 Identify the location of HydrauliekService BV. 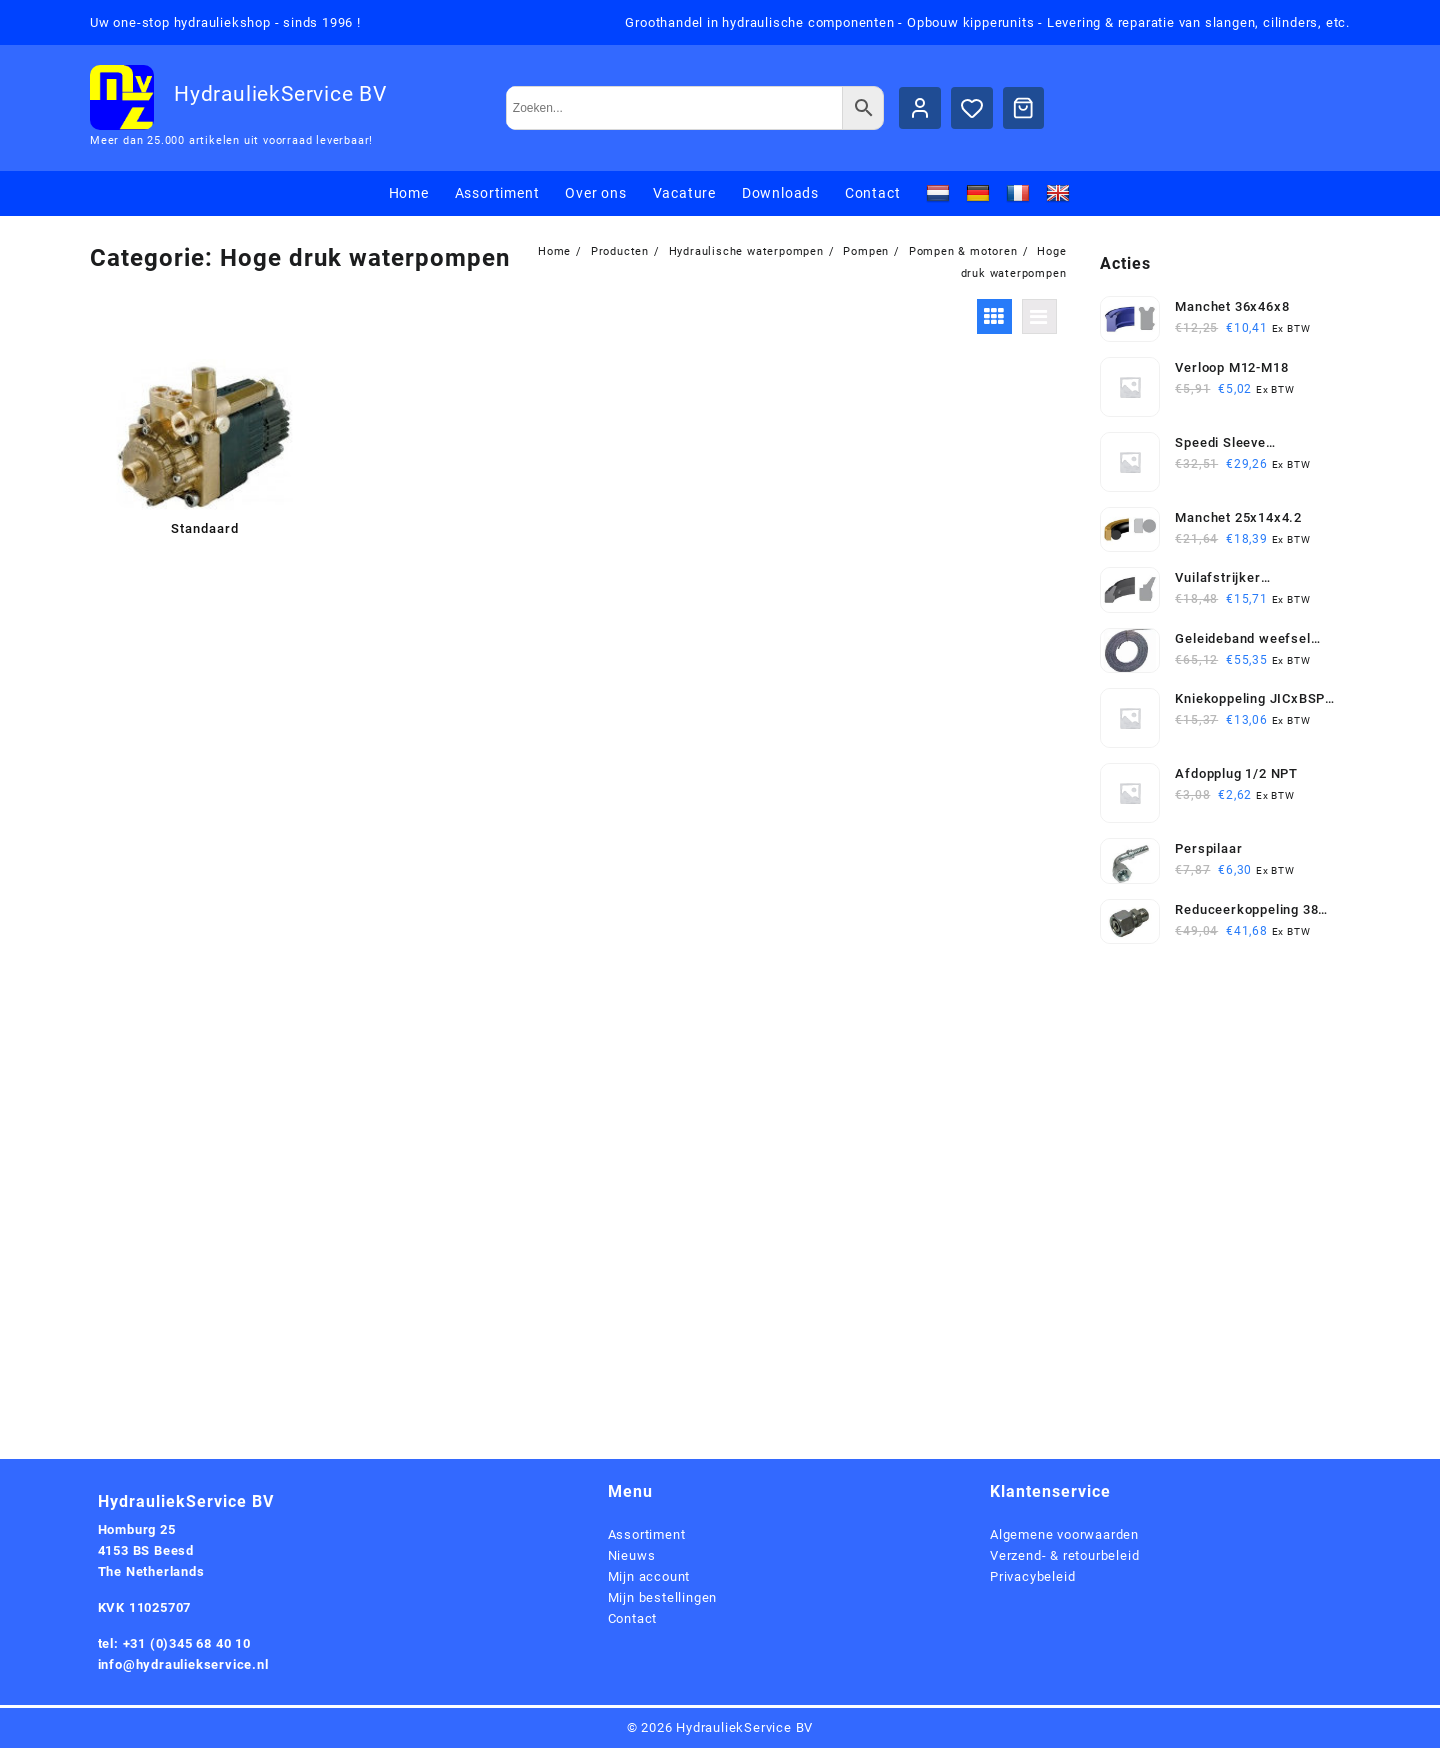
(280, 94).